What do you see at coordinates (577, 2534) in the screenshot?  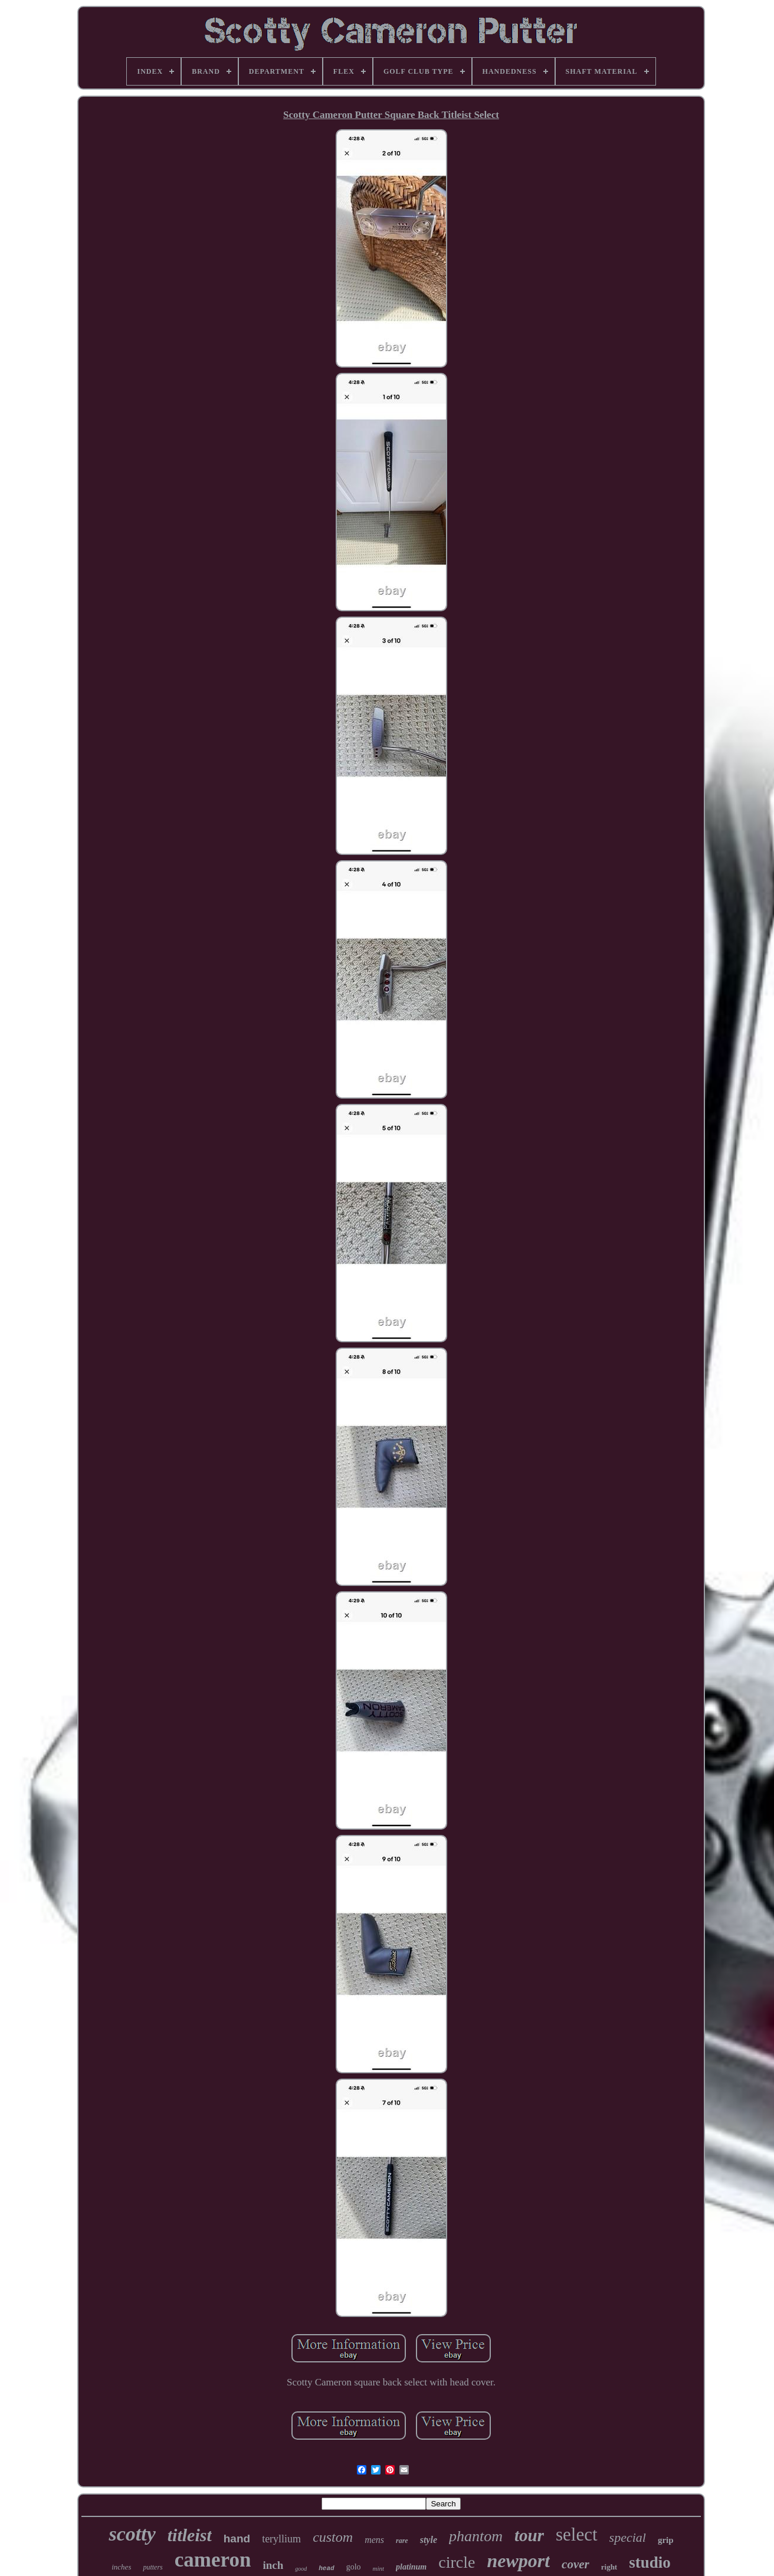 I see `select` at bounding box center [577, 2534].